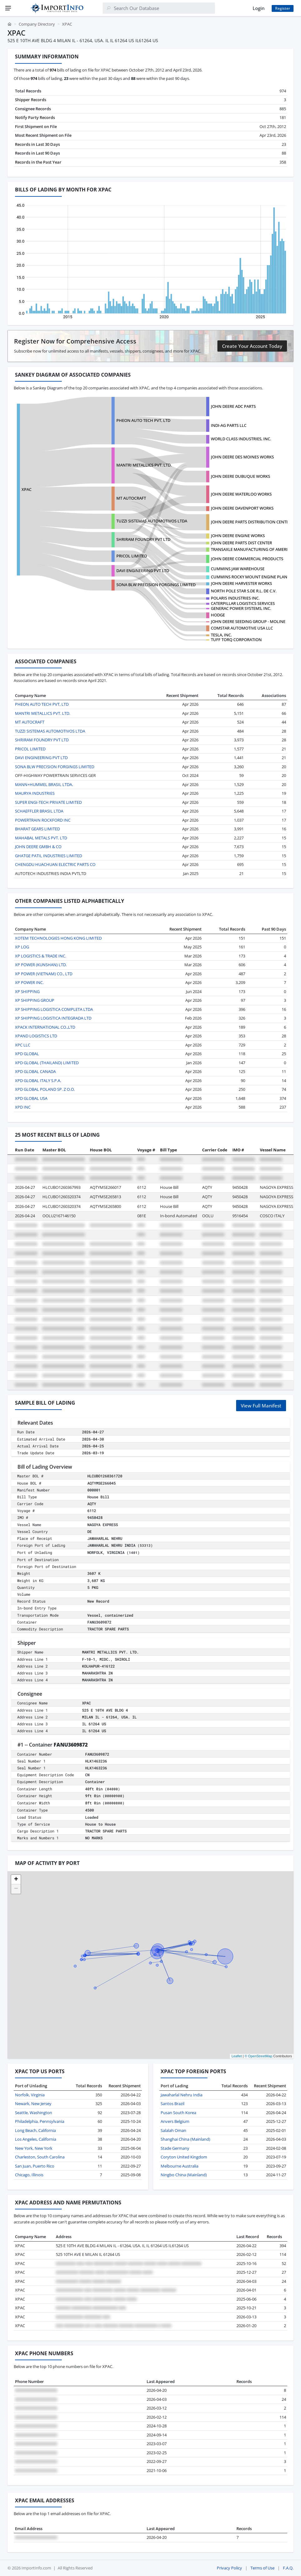  I want to click on Leaflet, so click(236, 2056).